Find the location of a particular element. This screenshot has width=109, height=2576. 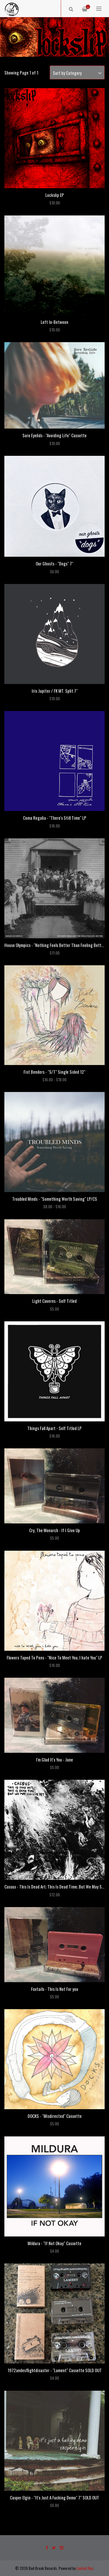

Our Ghosts - "Dogs" 7" is located at coordinates (54, 563).